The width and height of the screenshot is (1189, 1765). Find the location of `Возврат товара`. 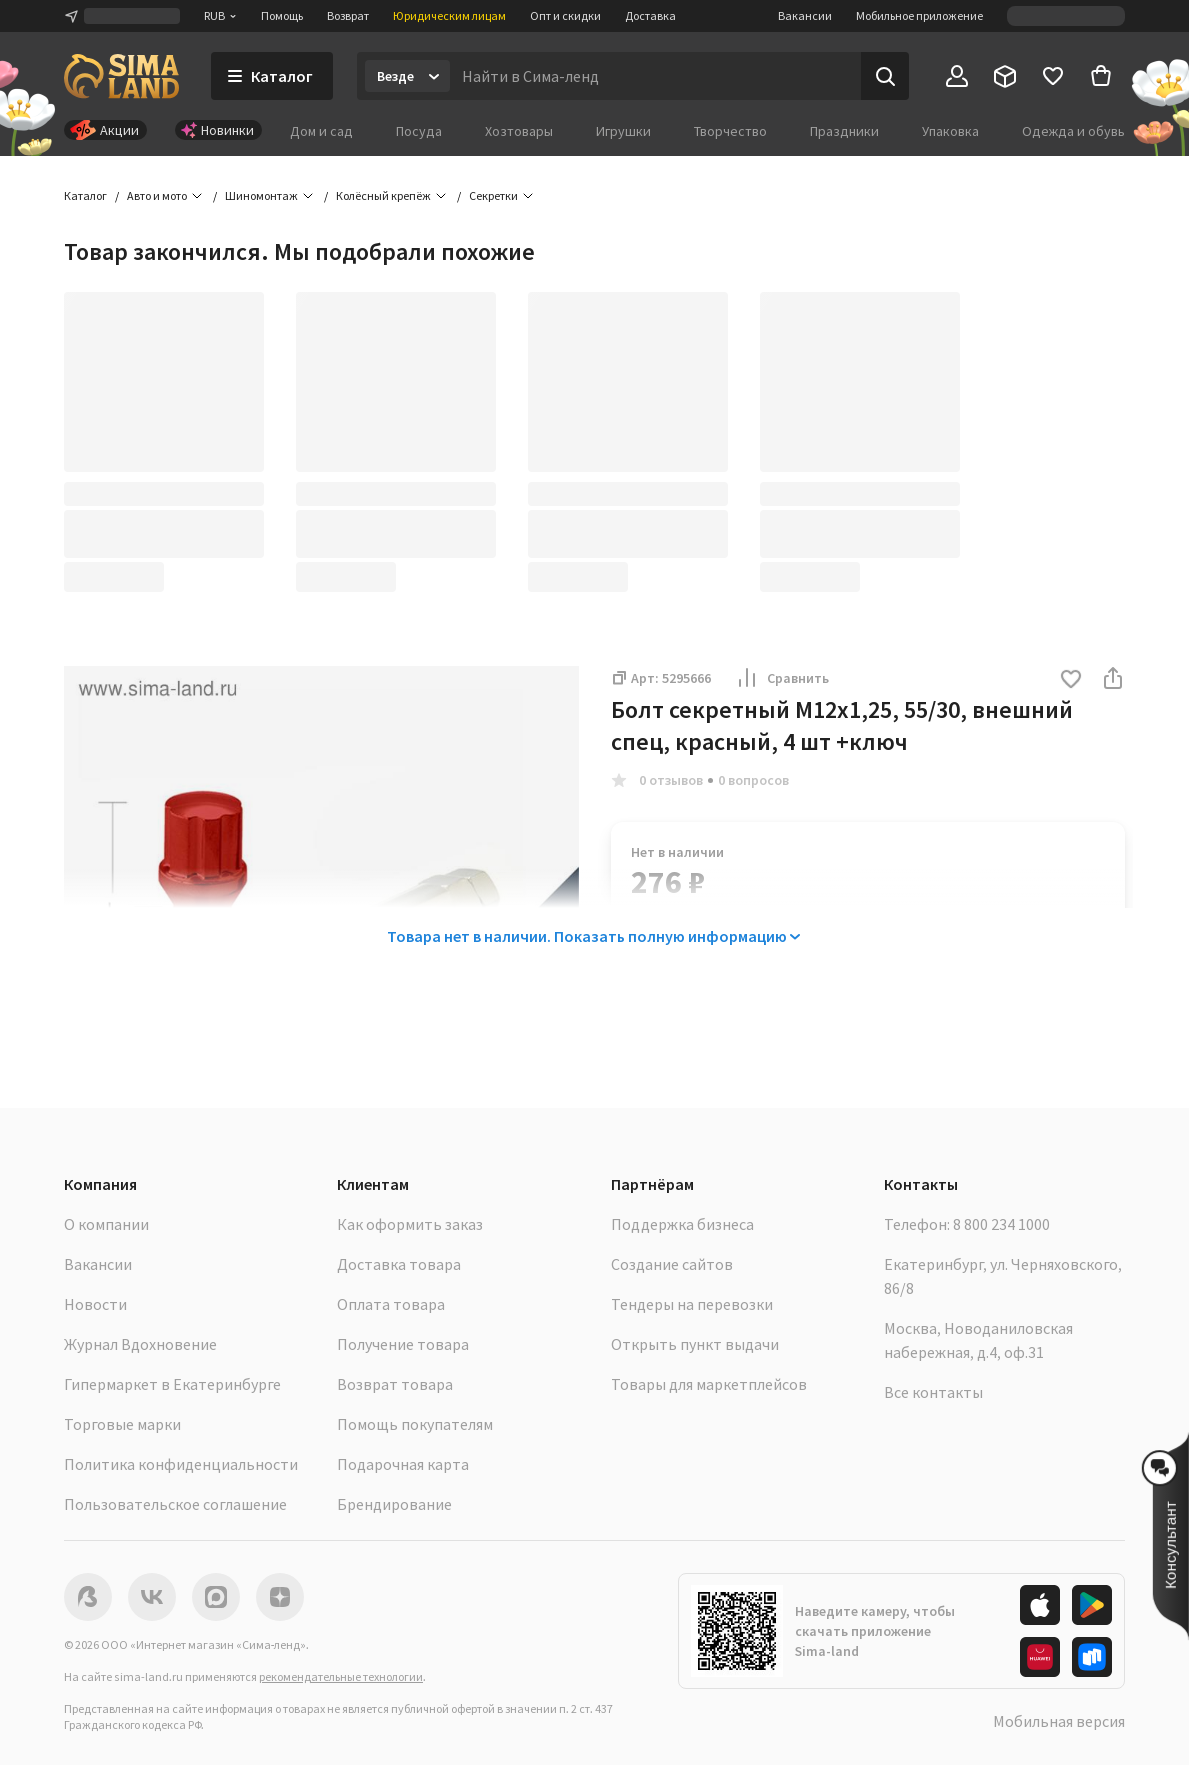

Возврат товара is located at coordinates (395, 1384).